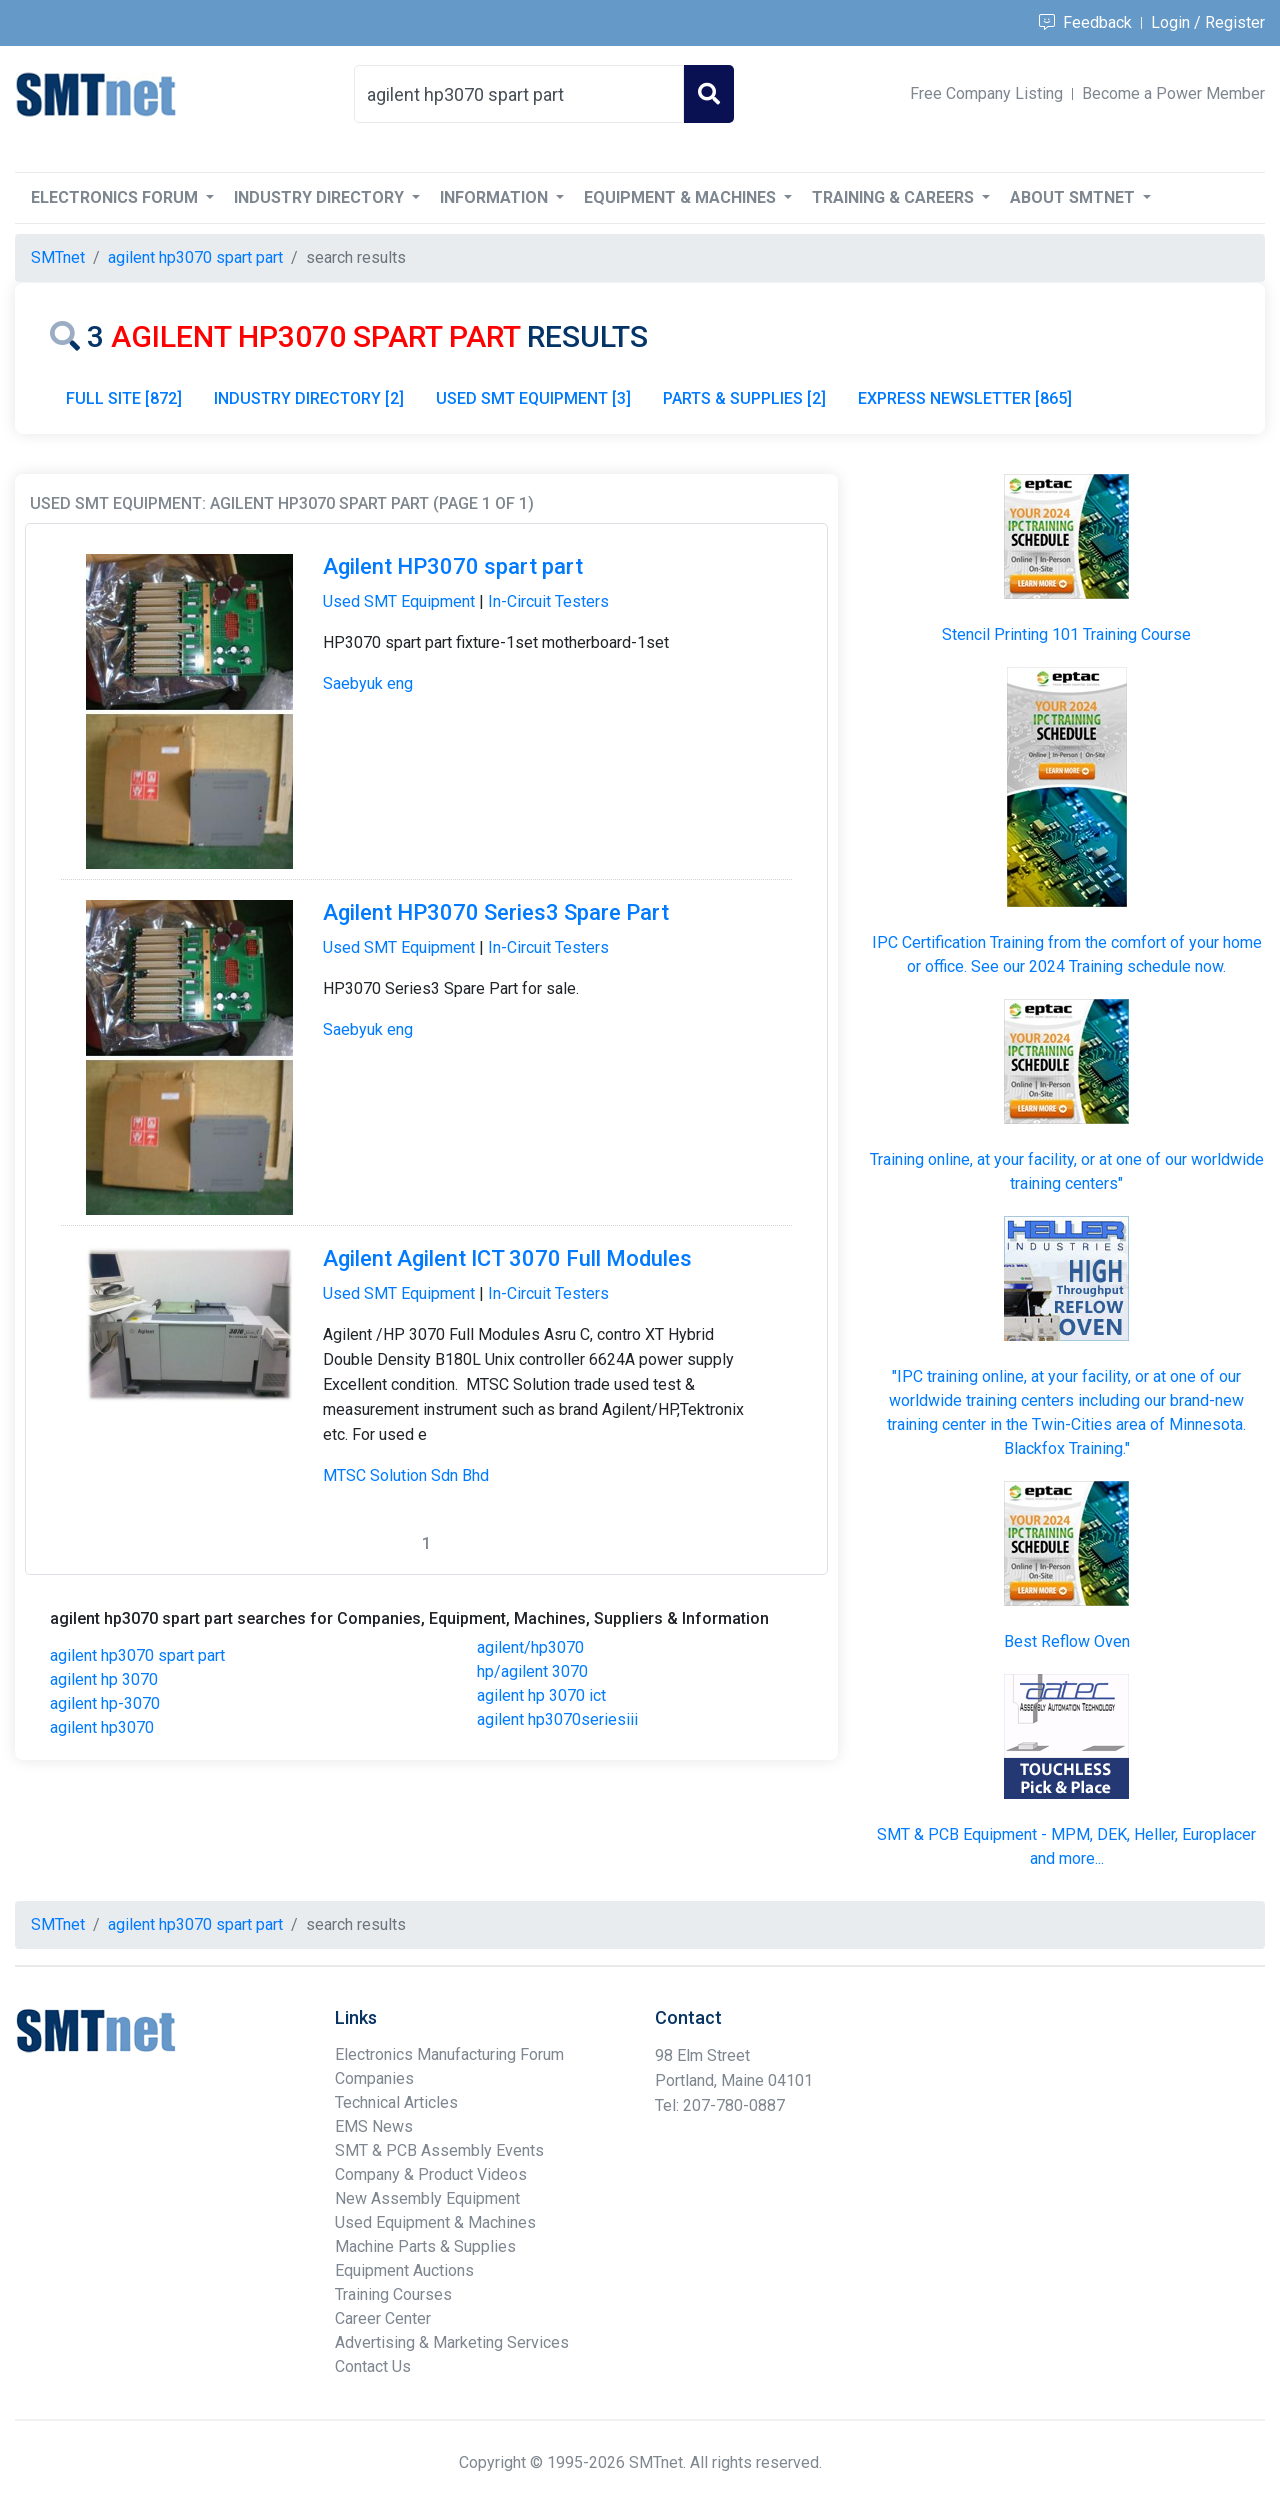 The image size is (1280, 2505). What do you see at coordinates (541, 1695) in the screenshot?
I see `agilent hp 3070 ict` at bounding box center [541, 1695].